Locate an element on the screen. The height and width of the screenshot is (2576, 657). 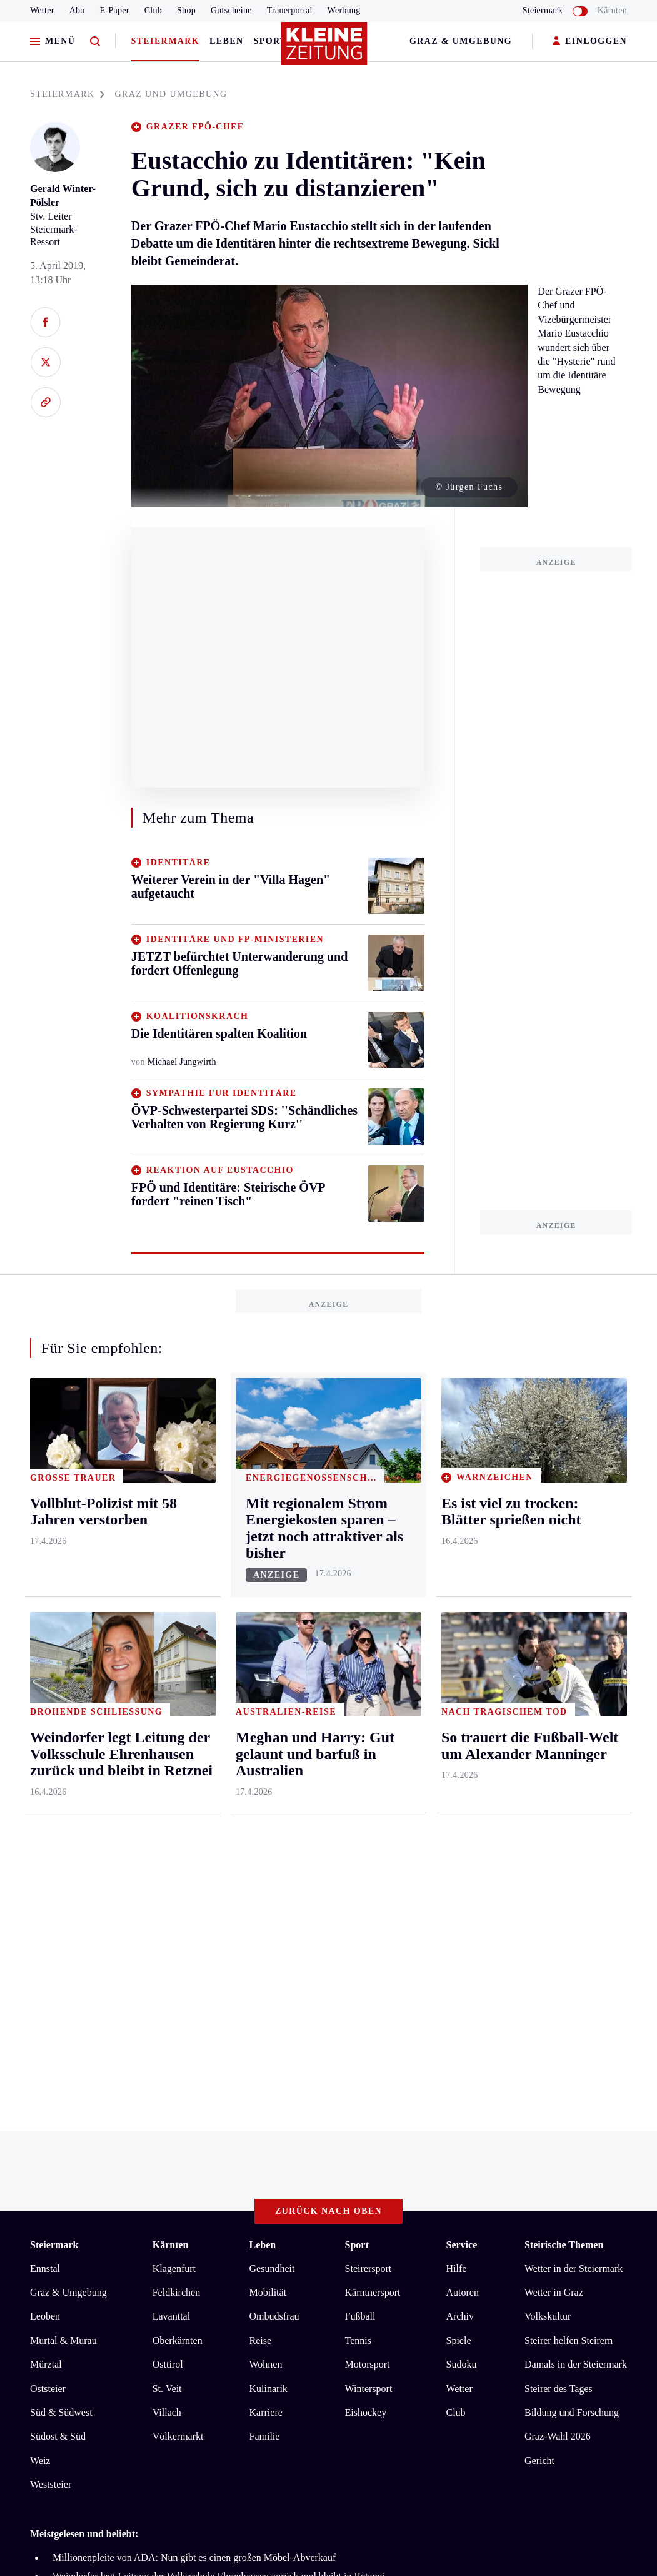
Graz & Umgebung is located at coordinates (460, 41).